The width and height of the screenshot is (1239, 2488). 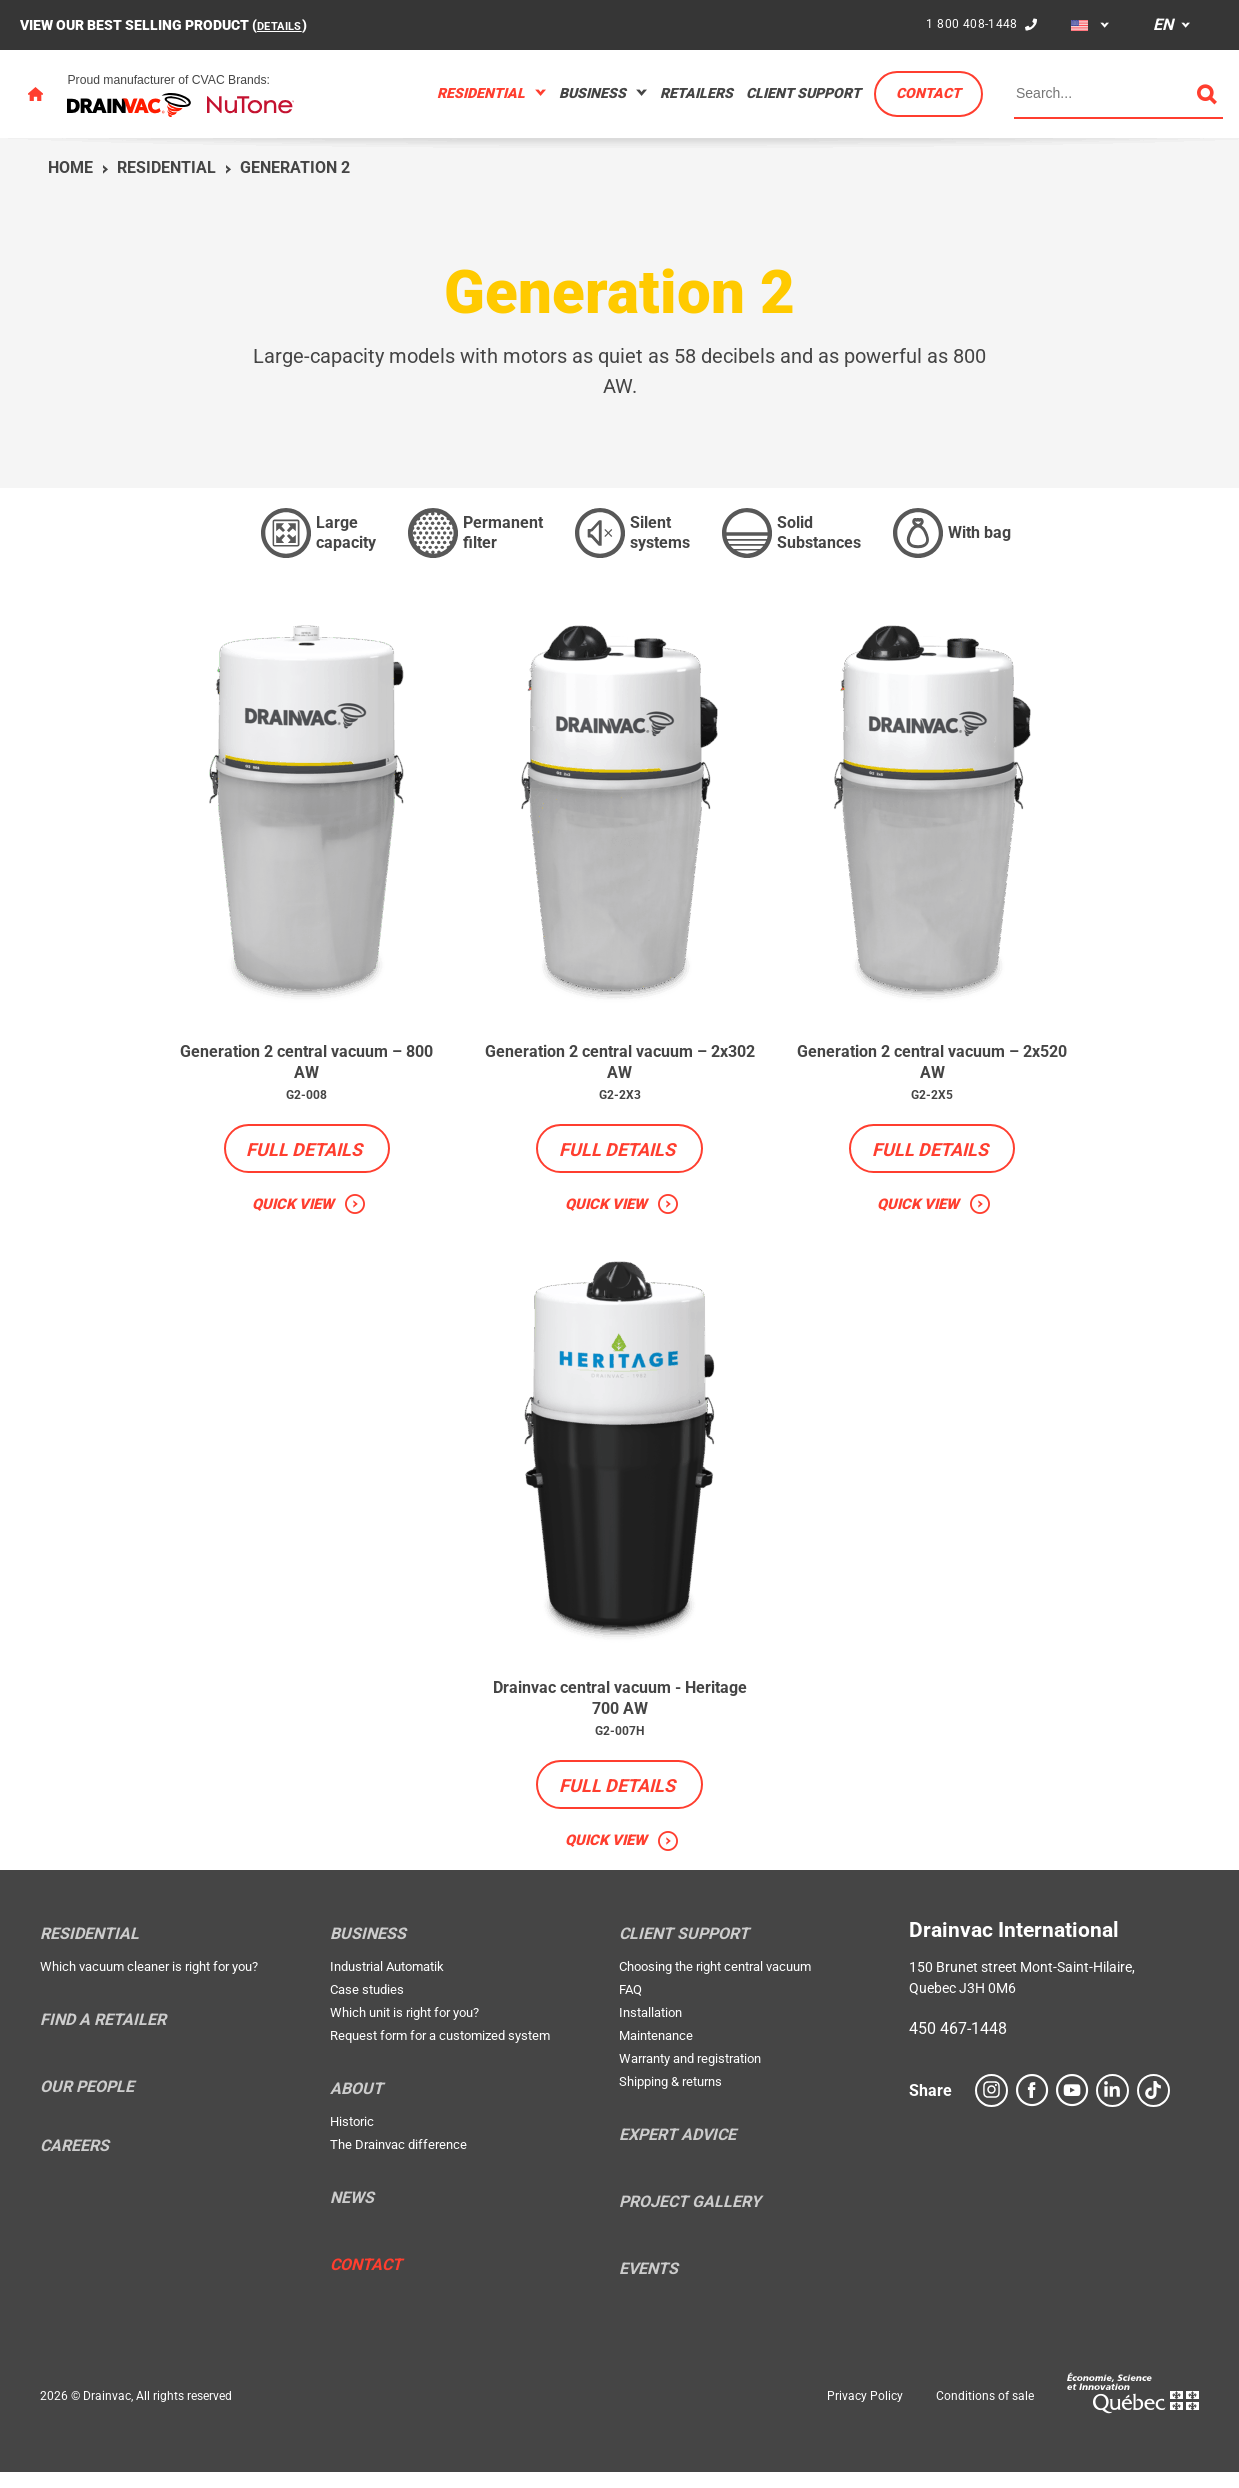 I want to click on Retailers, so click(x=696, y=93).